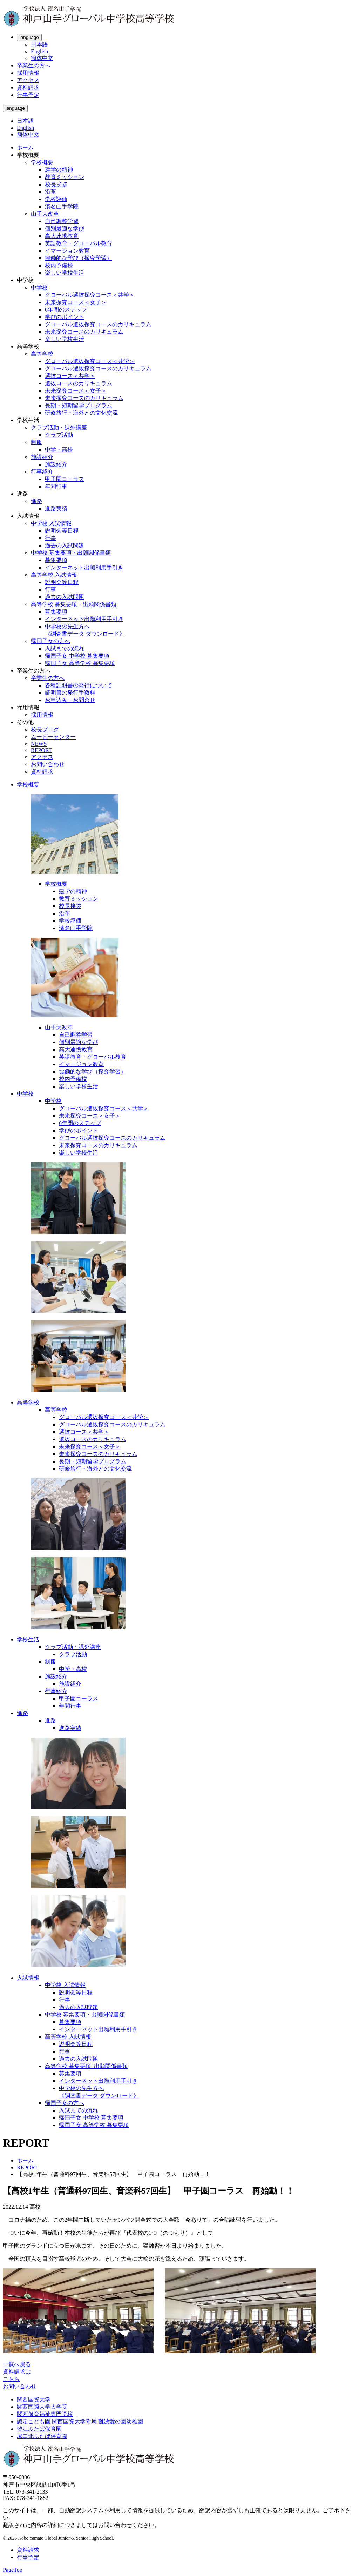 The width and height of the screenshot is (359, 2576). What do you see at coordinates (70, 700) in the screenshot?
I see `お申込み・お問合せ` at bounding box center [70, 700].